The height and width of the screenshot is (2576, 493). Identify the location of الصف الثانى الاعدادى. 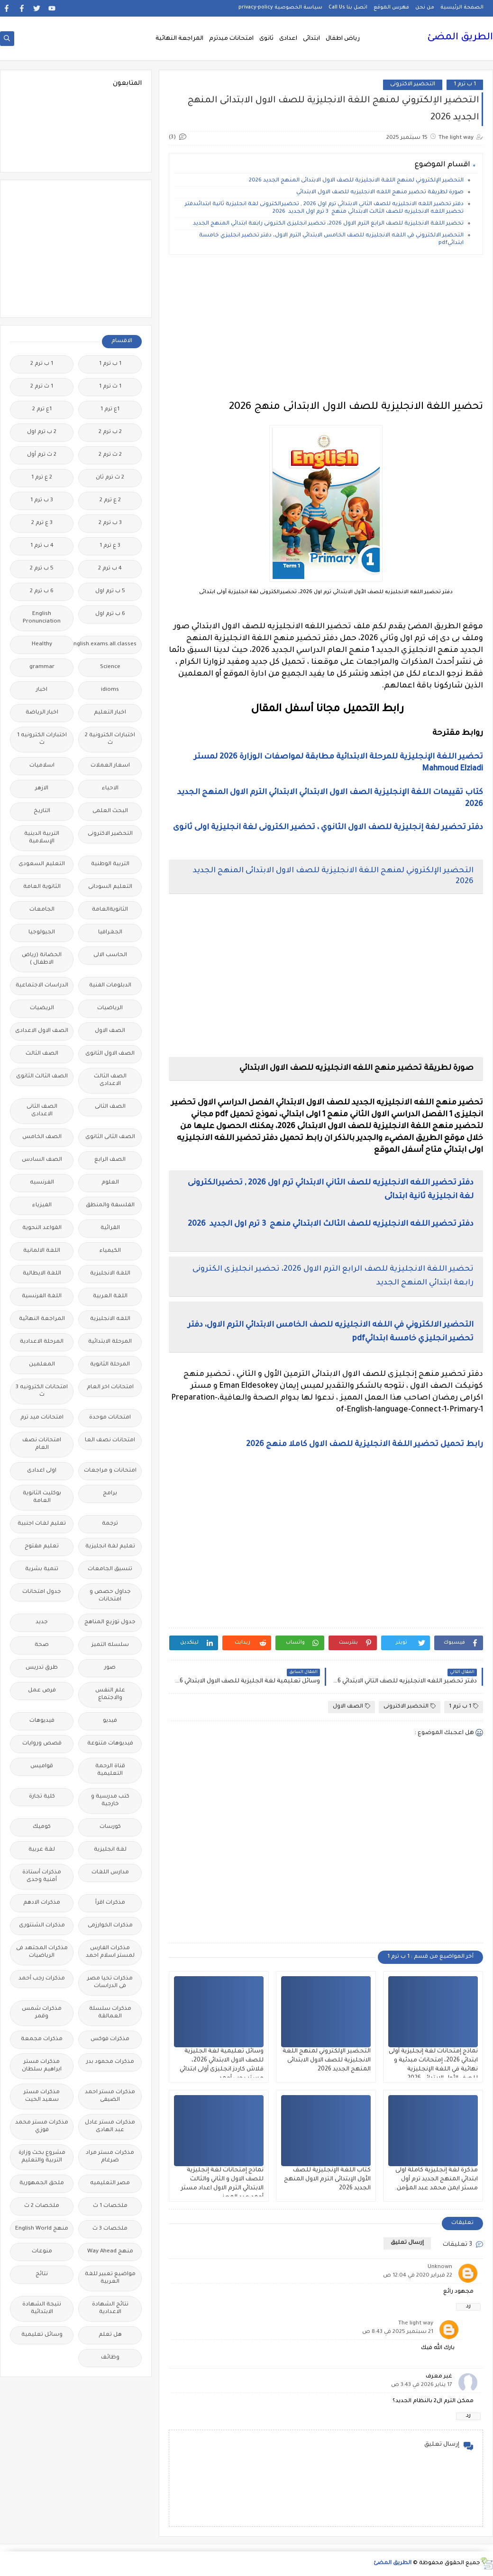
(42, 1111).